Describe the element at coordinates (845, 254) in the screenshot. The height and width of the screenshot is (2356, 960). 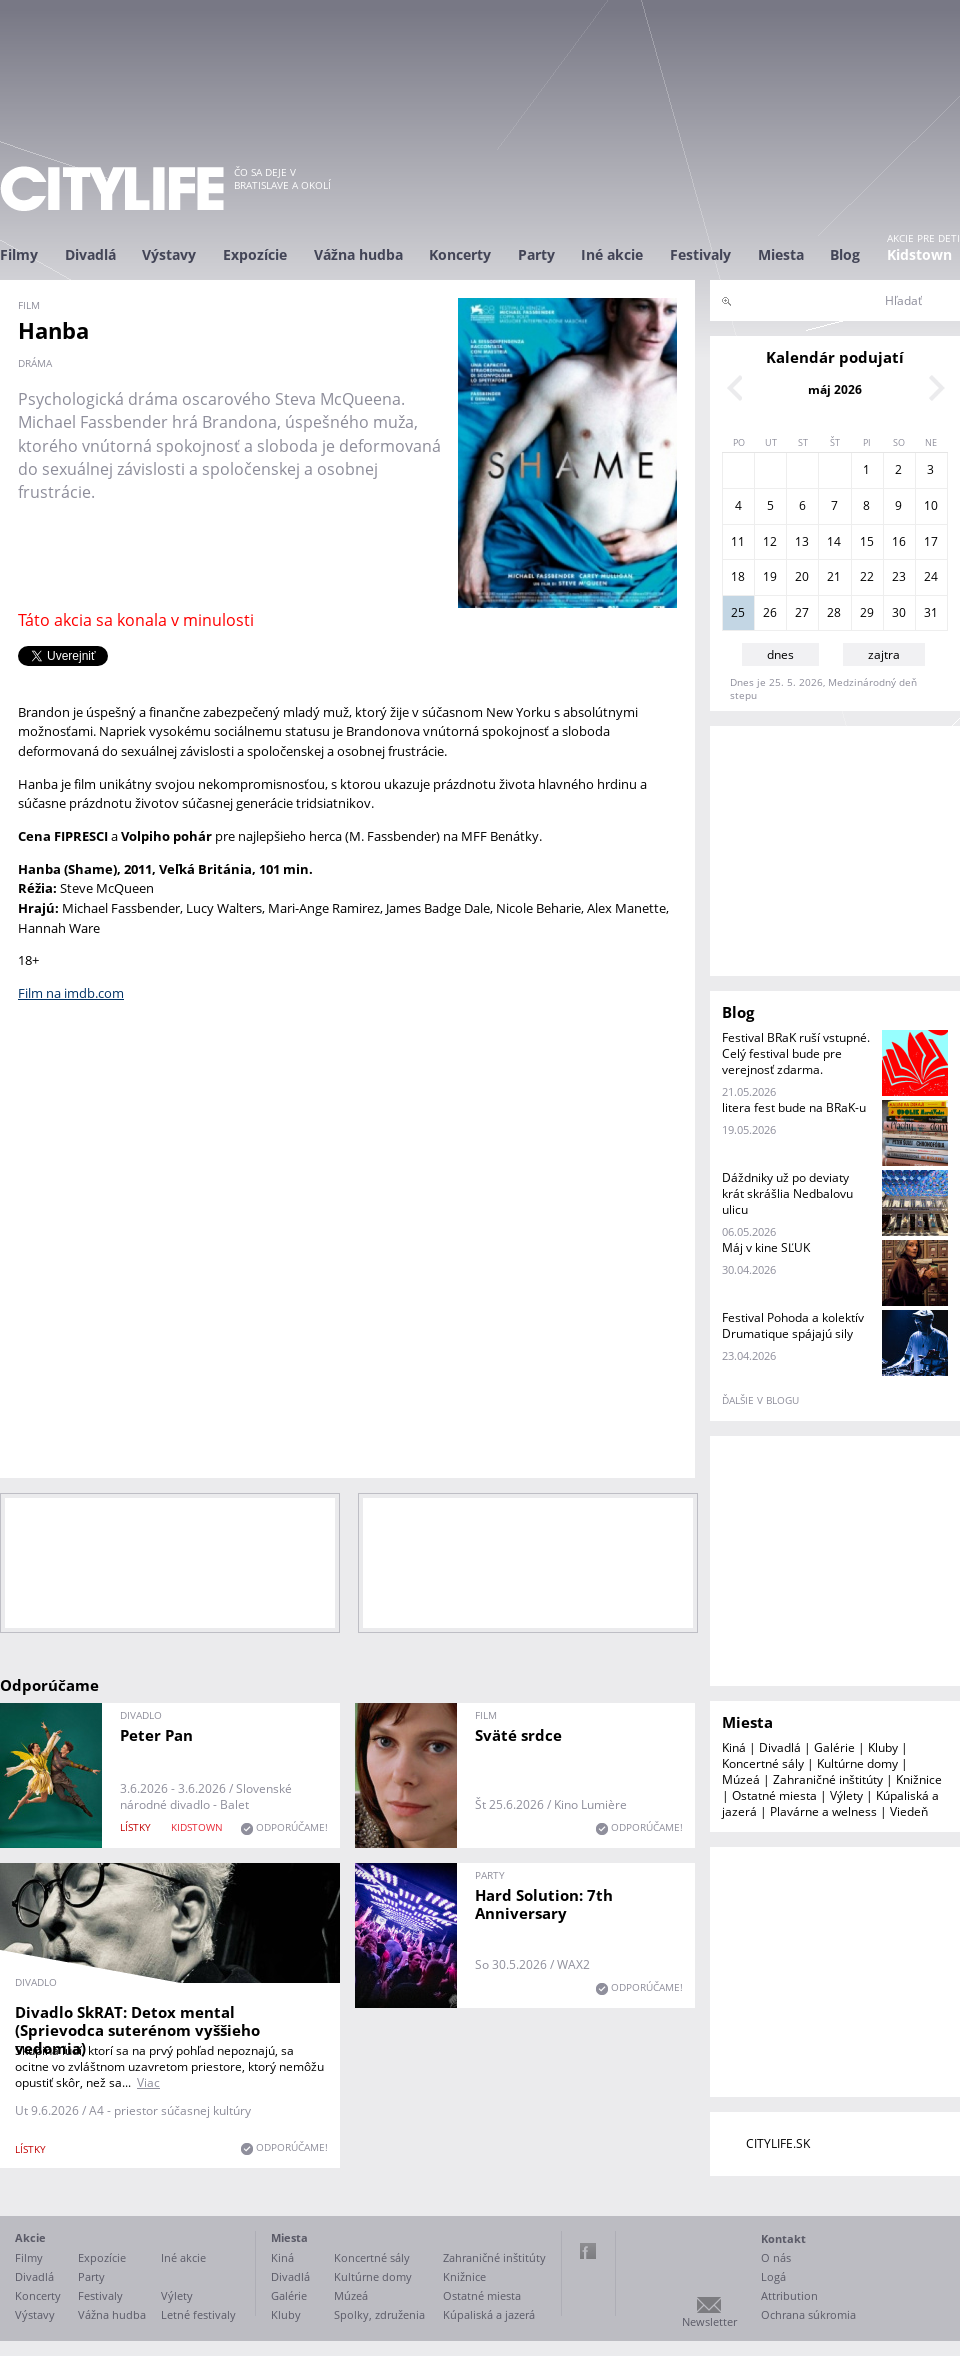
I see `Blog` at that location.